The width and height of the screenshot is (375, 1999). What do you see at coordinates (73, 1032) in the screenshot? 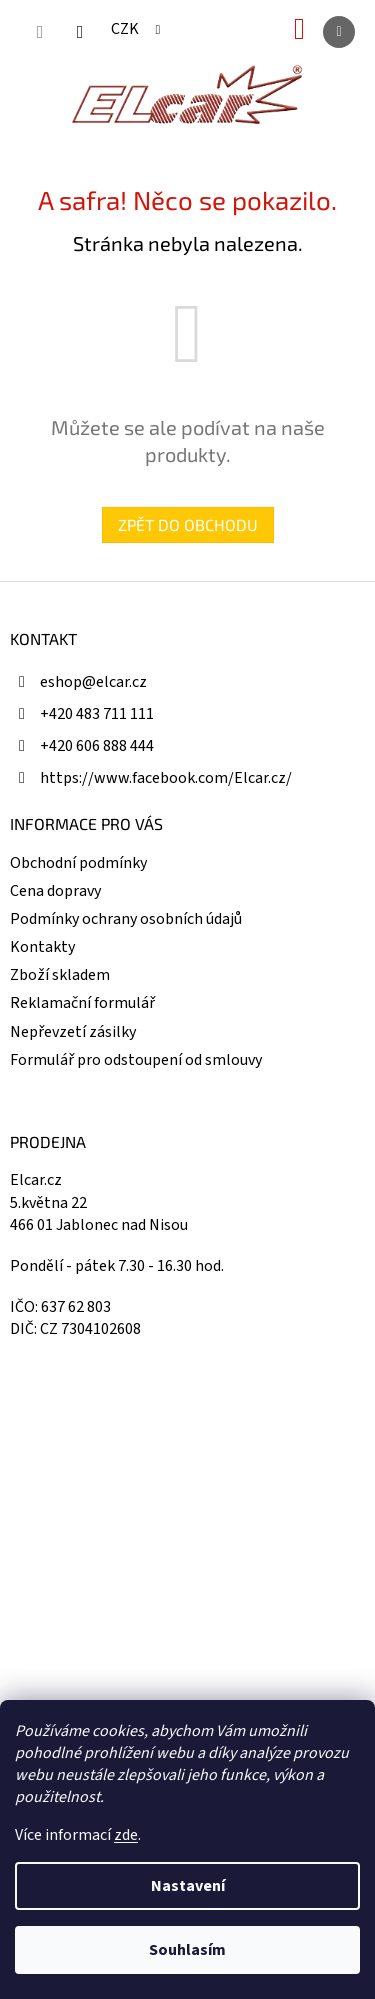
I see `Nepřevzetí zásilky` at bounding box center [73, 1032].